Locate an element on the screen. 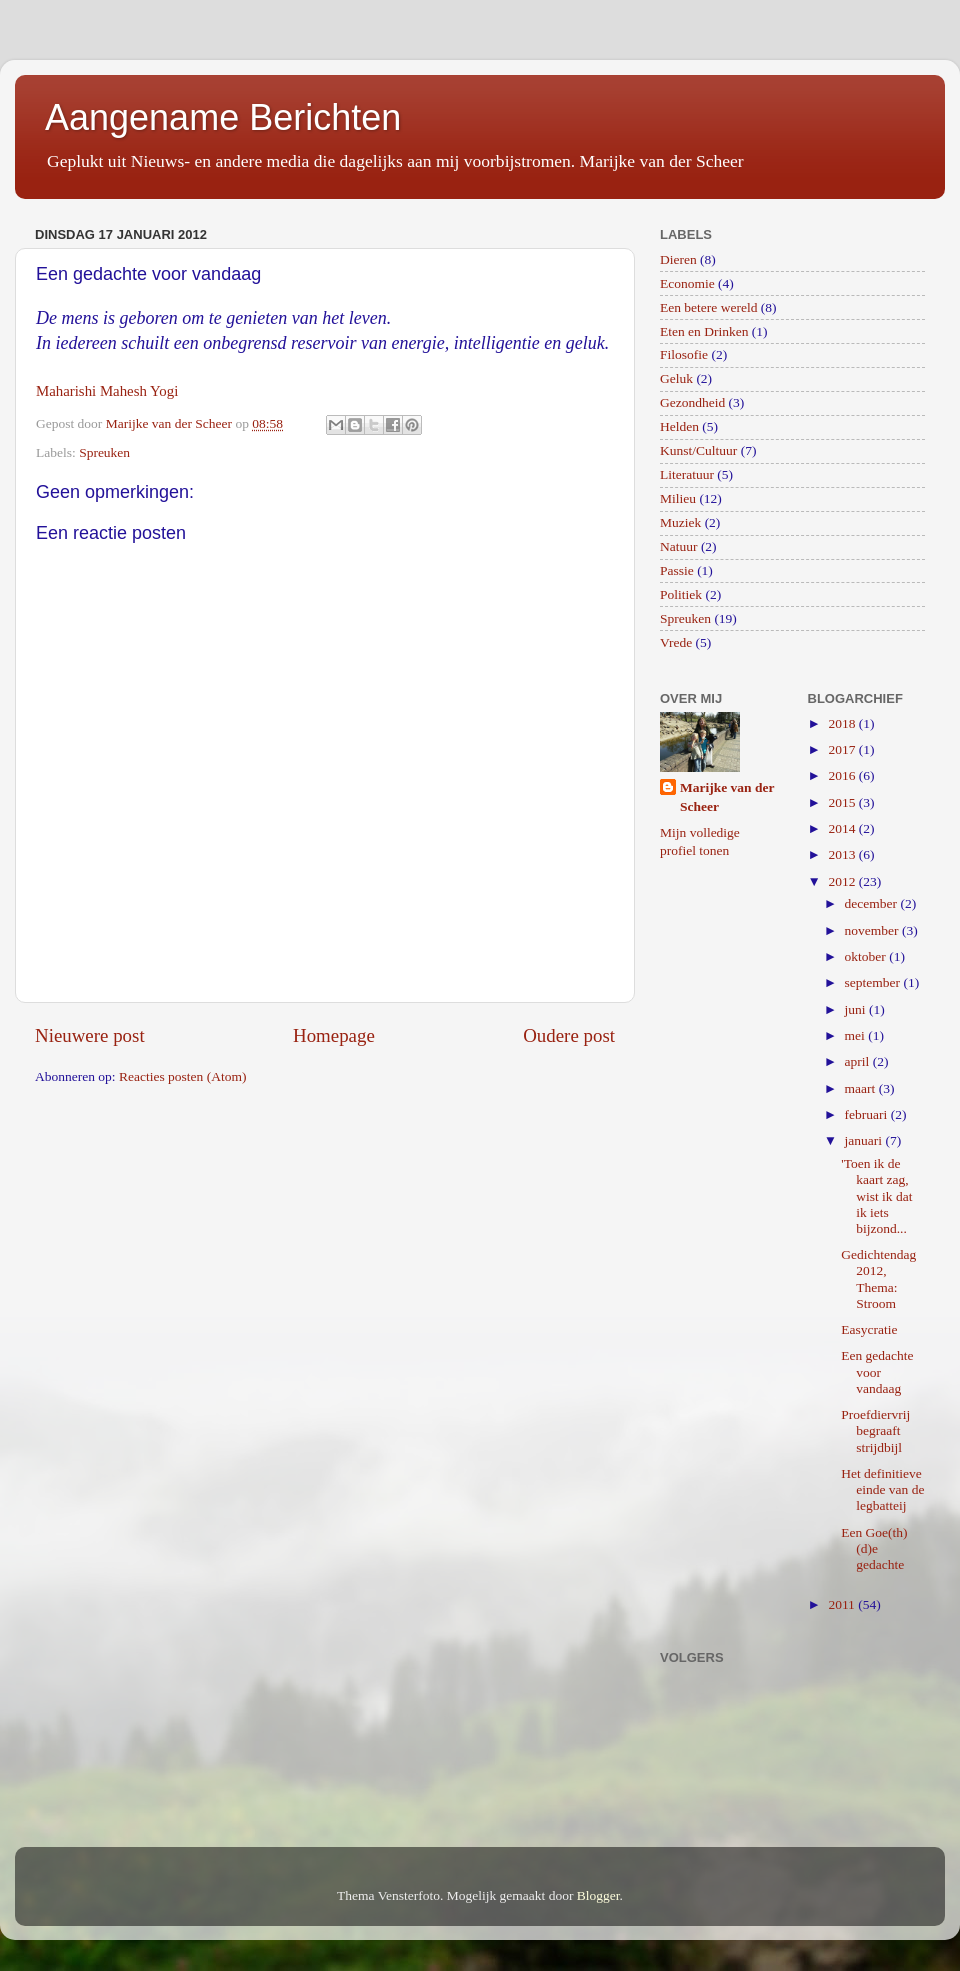 The width and height of the screenshot is (960, 1971). oktober is located at coordinates (867, 956).